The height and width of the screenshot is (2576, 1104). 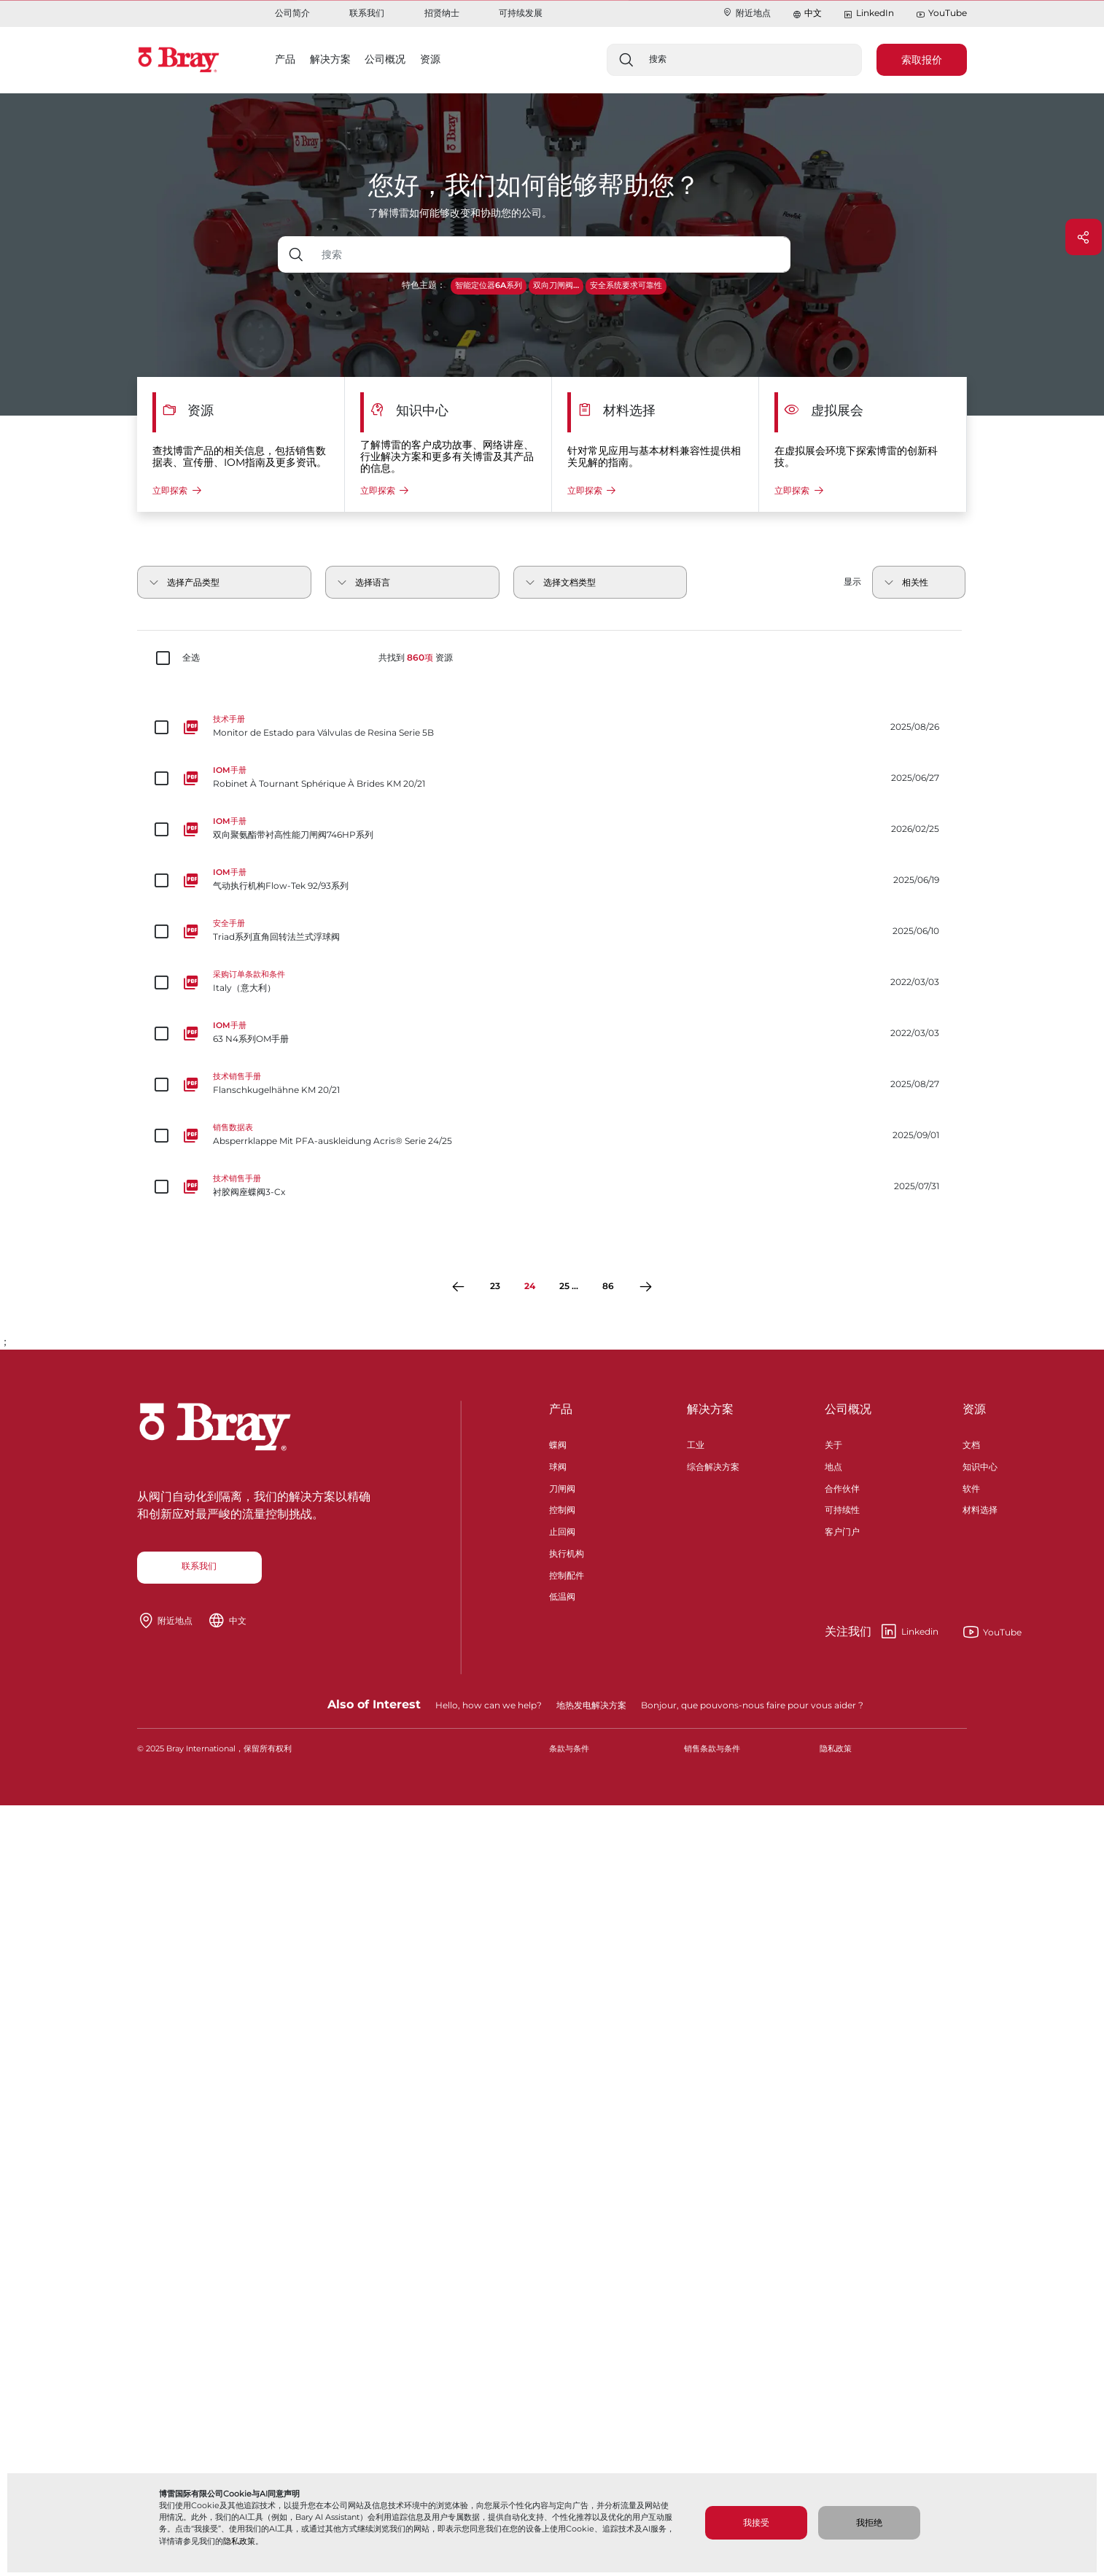 What do you see at coordinates (552, 726) in the screenshot?
I see `[Monitor de Estado para Válvulas de Resina Serie 5B]` at bounding box center [552, 726].